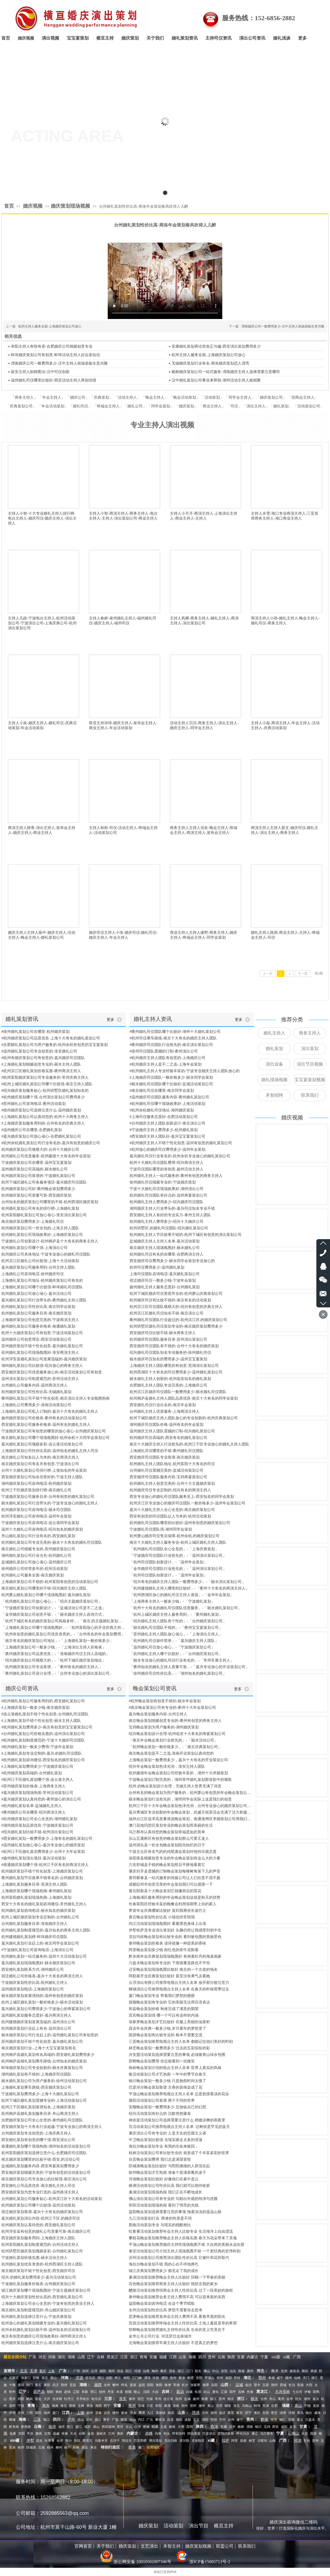 This screenshot has width=330, height=2576. What do you see at coordinates (32, 1222) in the screenshot?
I see `南京婚庆策划费用多少-上海婚礼司仪` at bounding box center [32, 1222].